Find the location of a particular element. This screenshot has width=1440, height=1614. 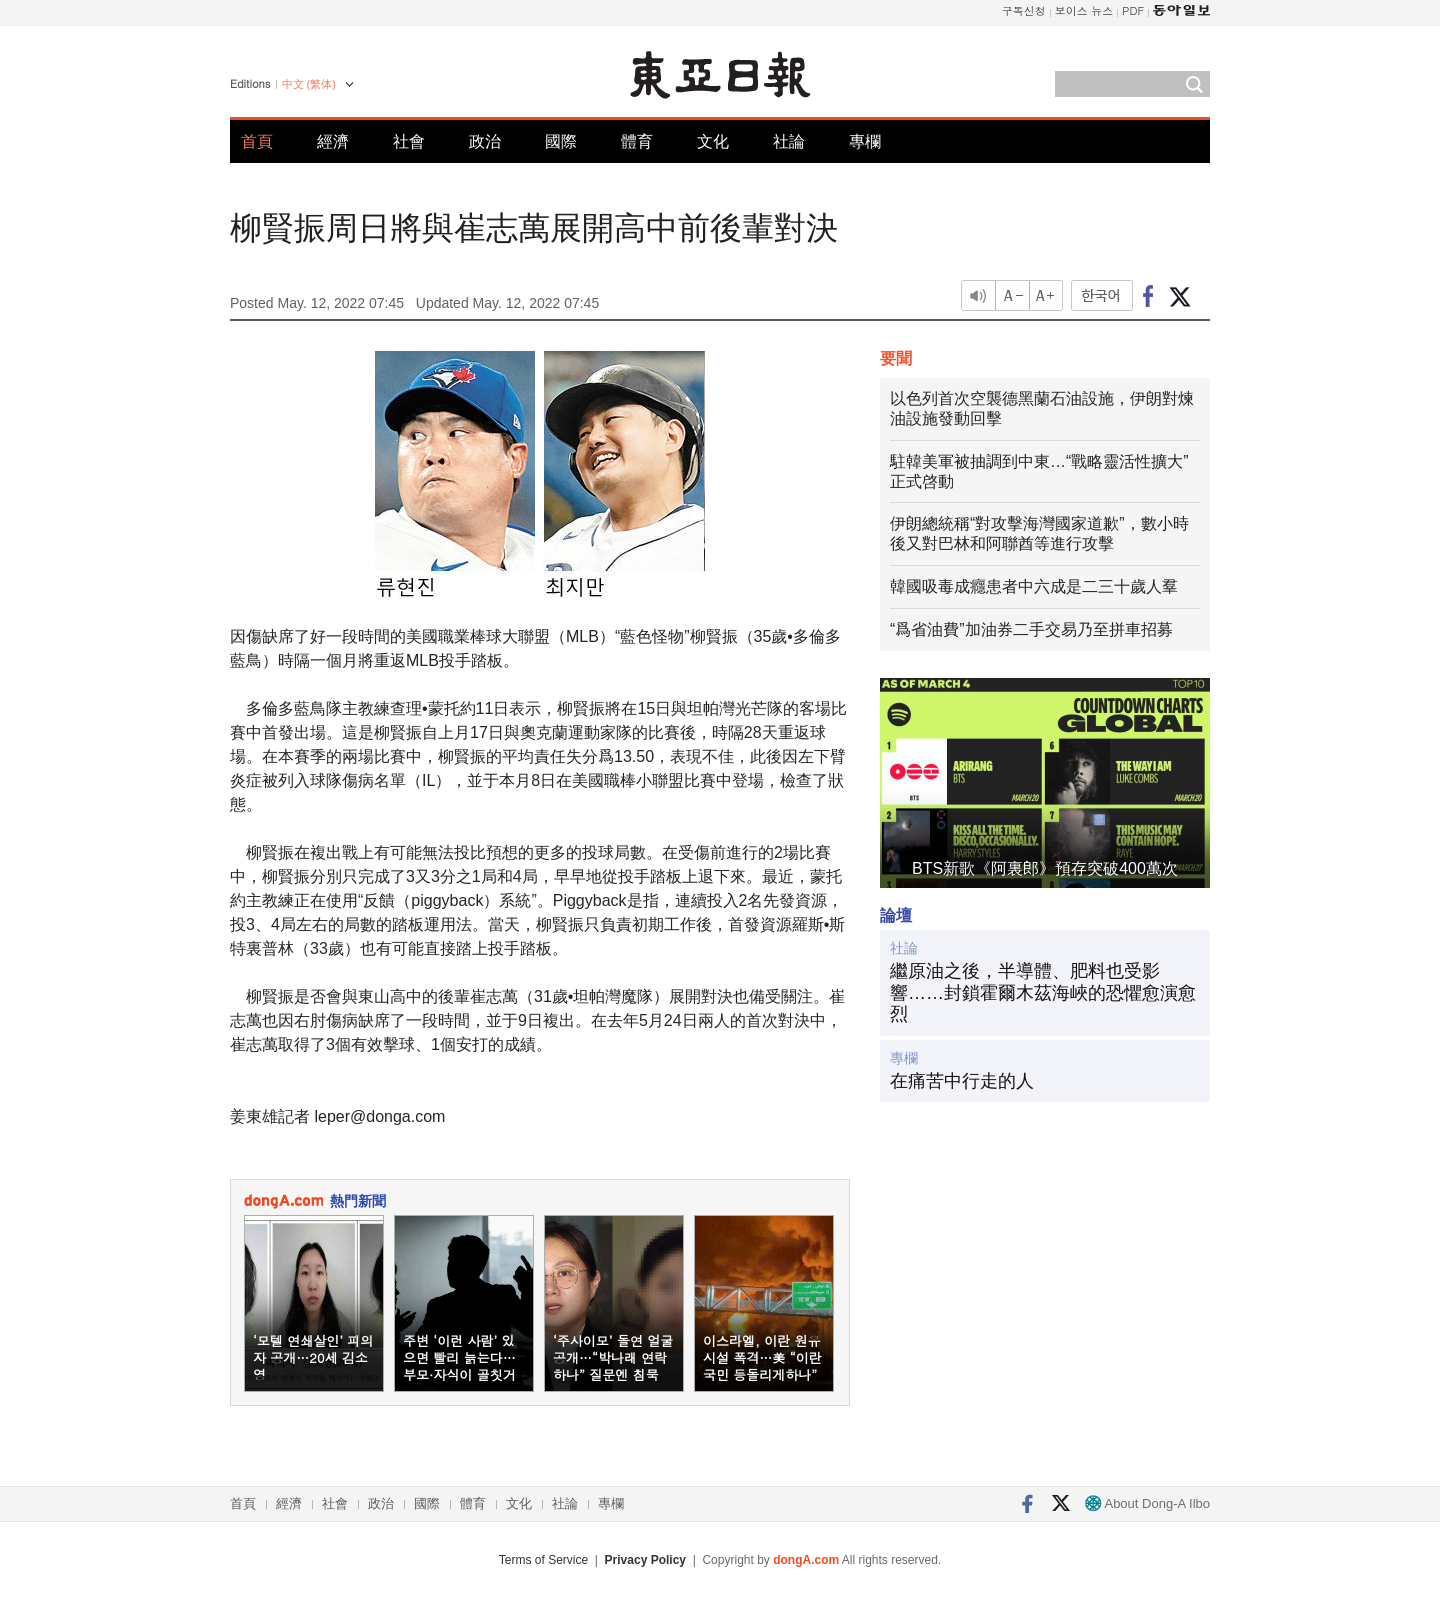

社論 is located at coordinates (789, 141).